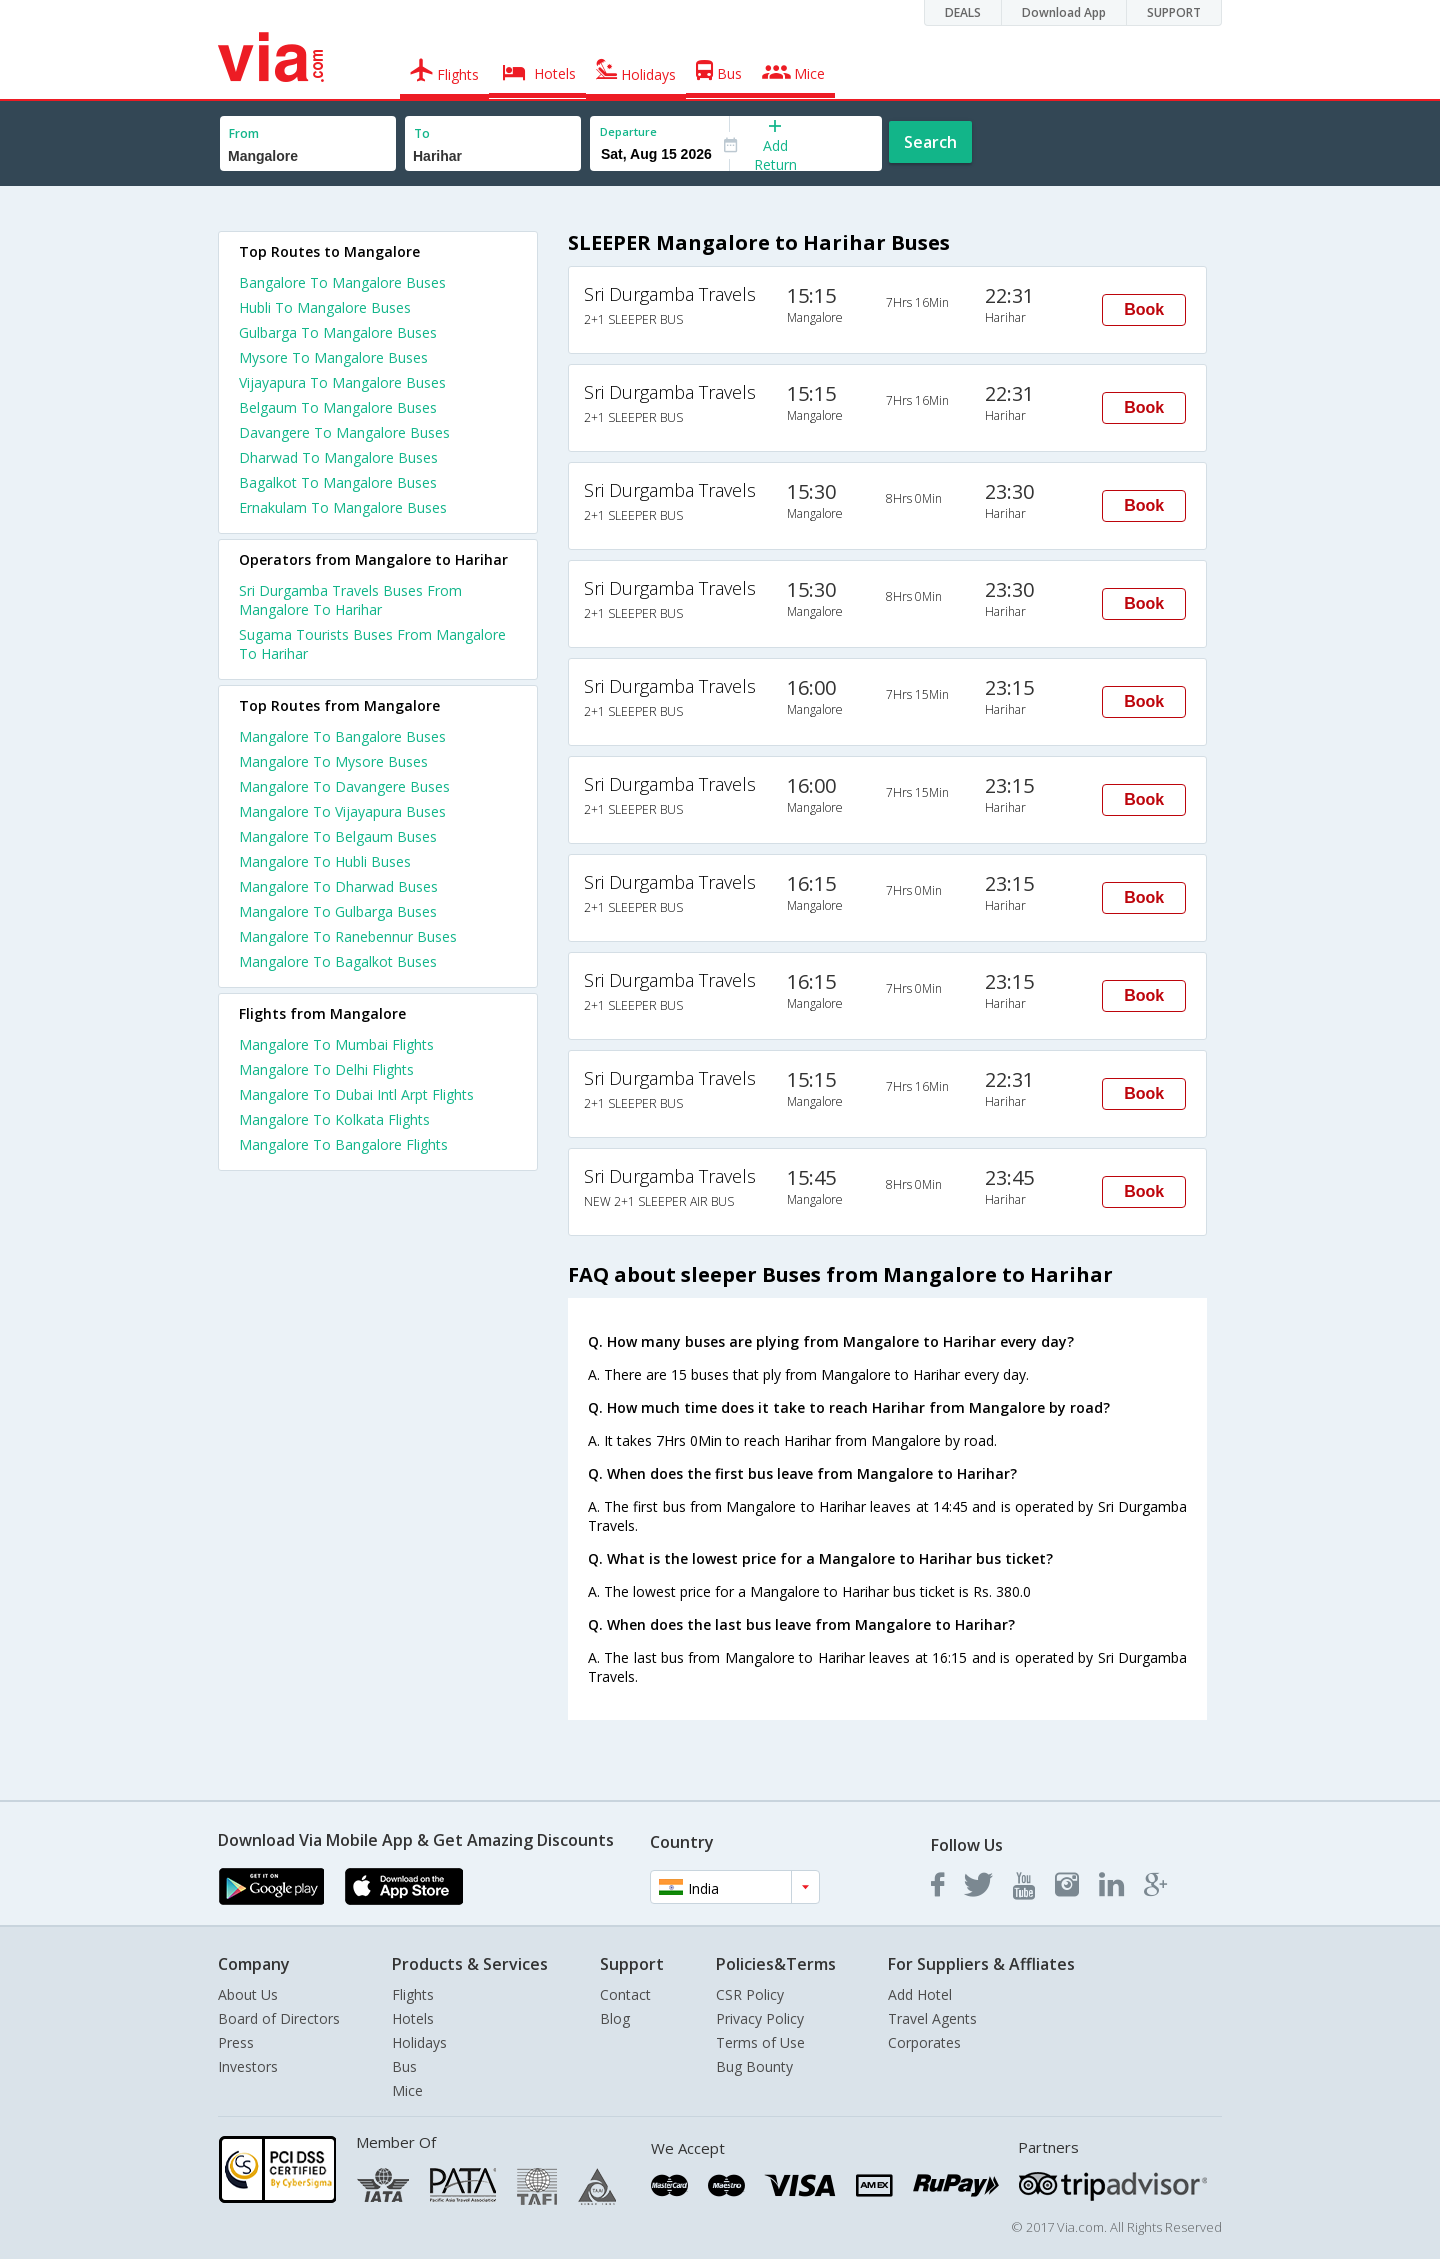  I want to click on Vijayapura To Mangalore Buses, so click(342, 382).